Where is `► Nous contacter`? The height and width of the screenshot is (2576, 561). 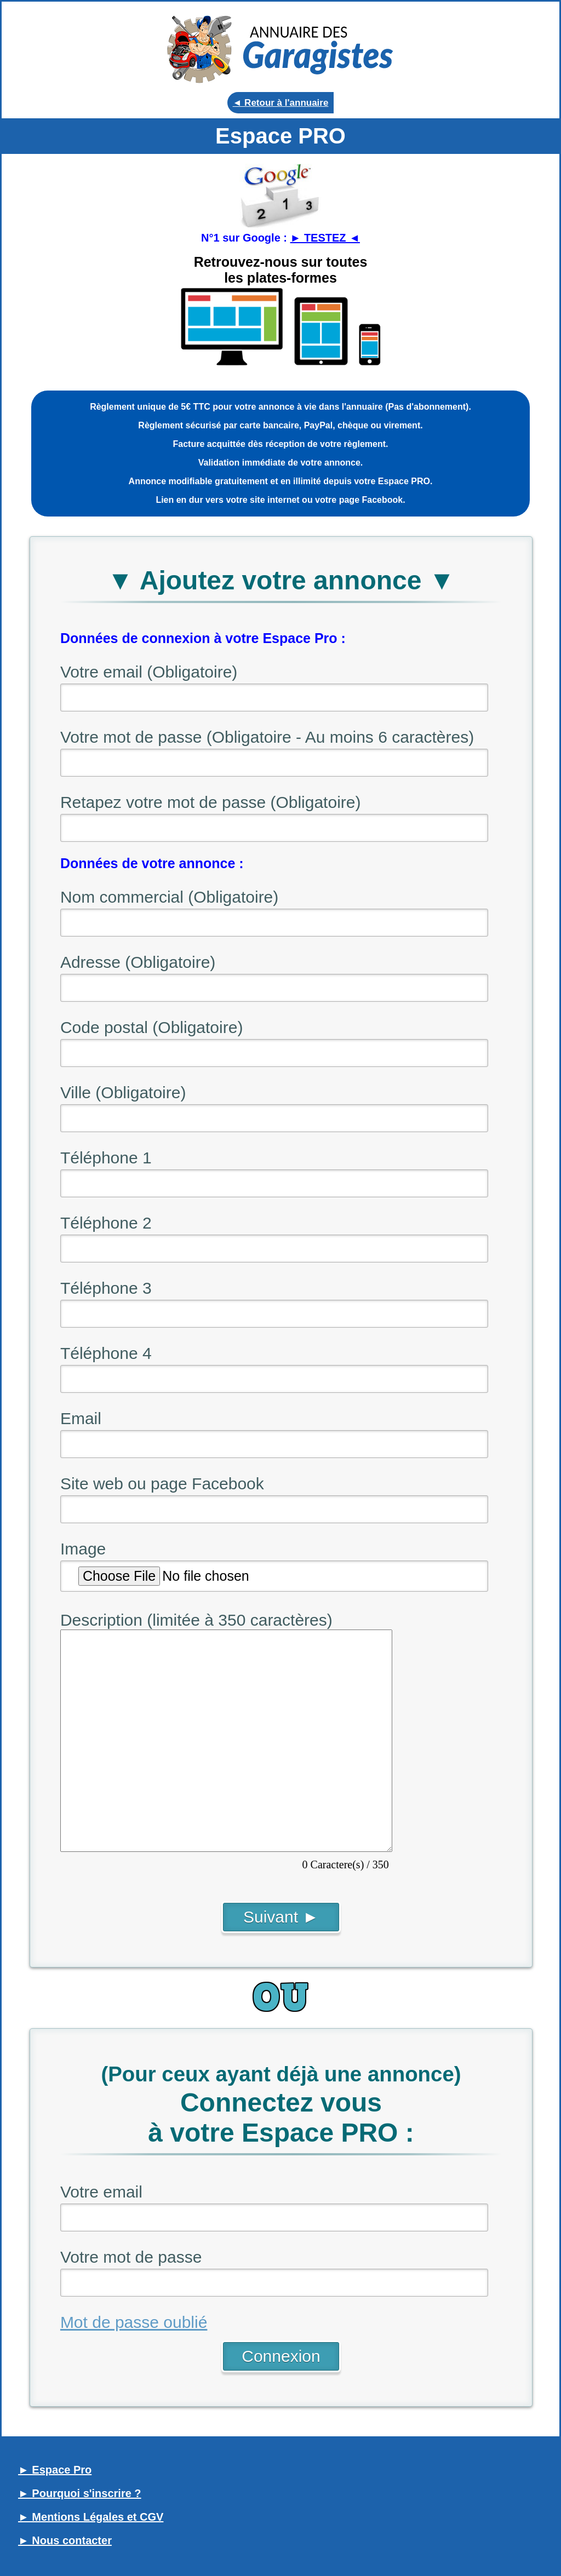
► Nous contacter is located at coordinates (65, 2540).